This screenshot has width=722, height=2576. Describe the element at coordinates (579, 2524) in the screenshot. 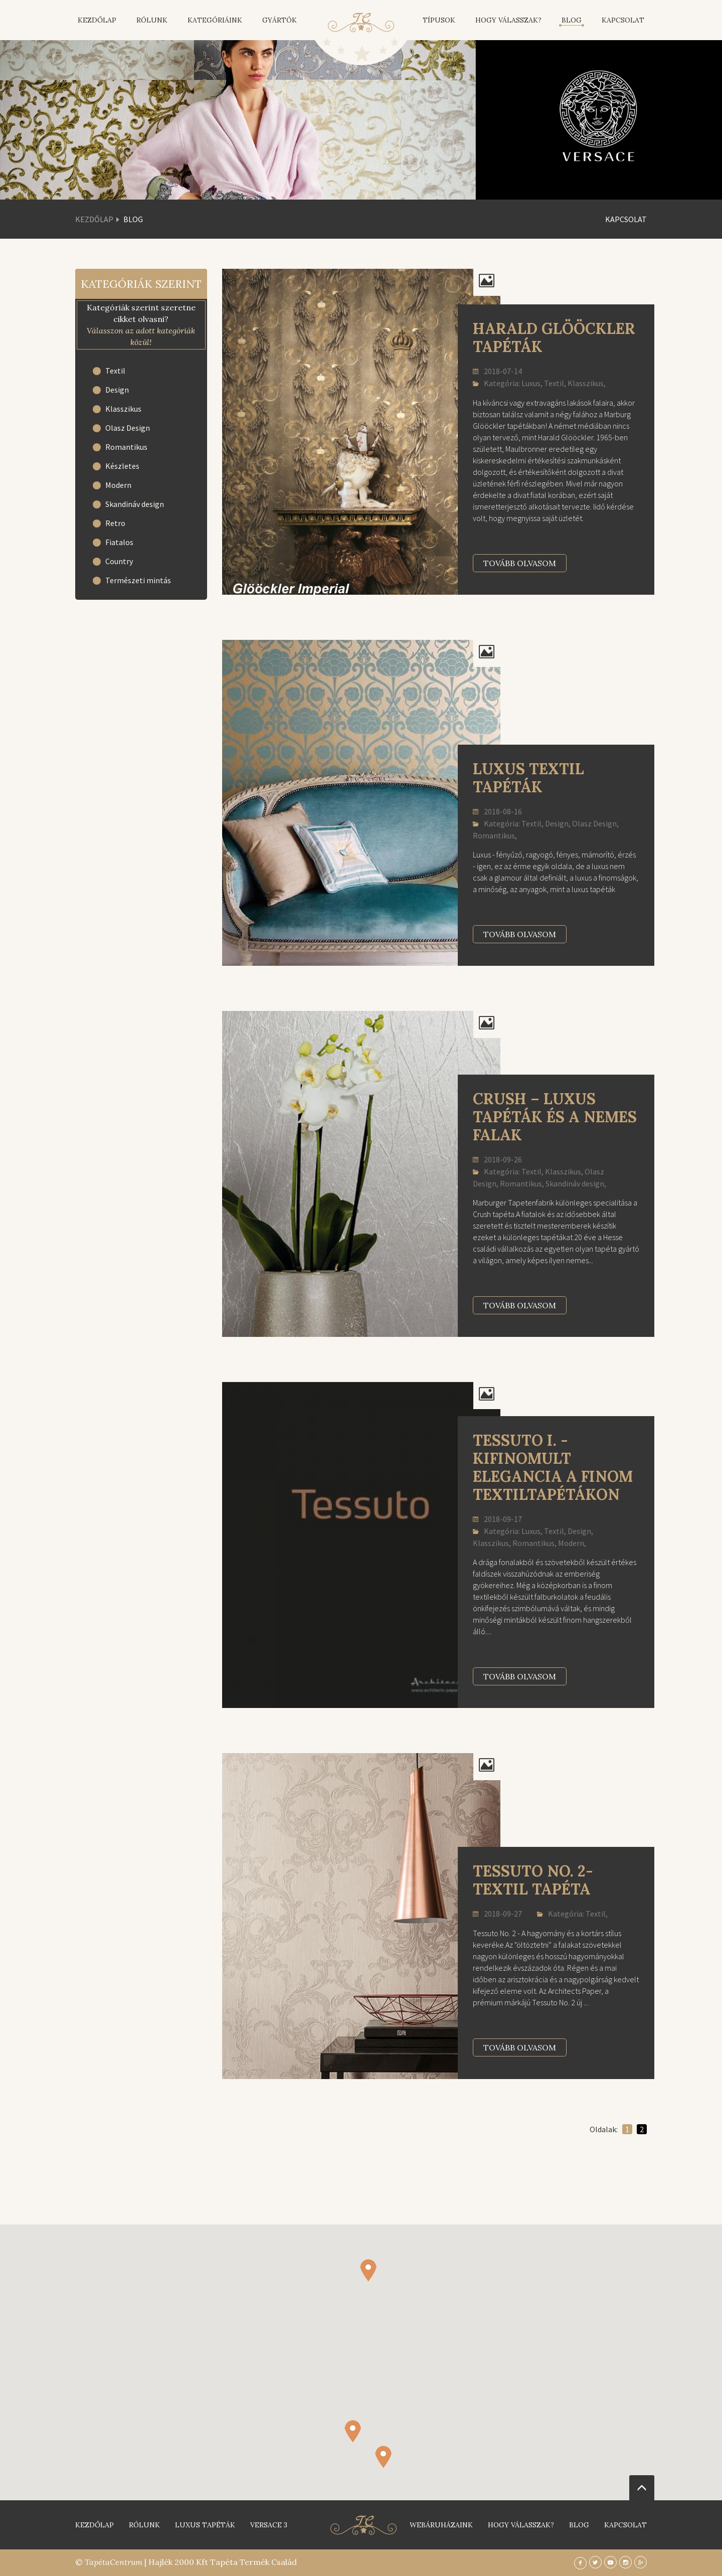

I see `blog` at that location.